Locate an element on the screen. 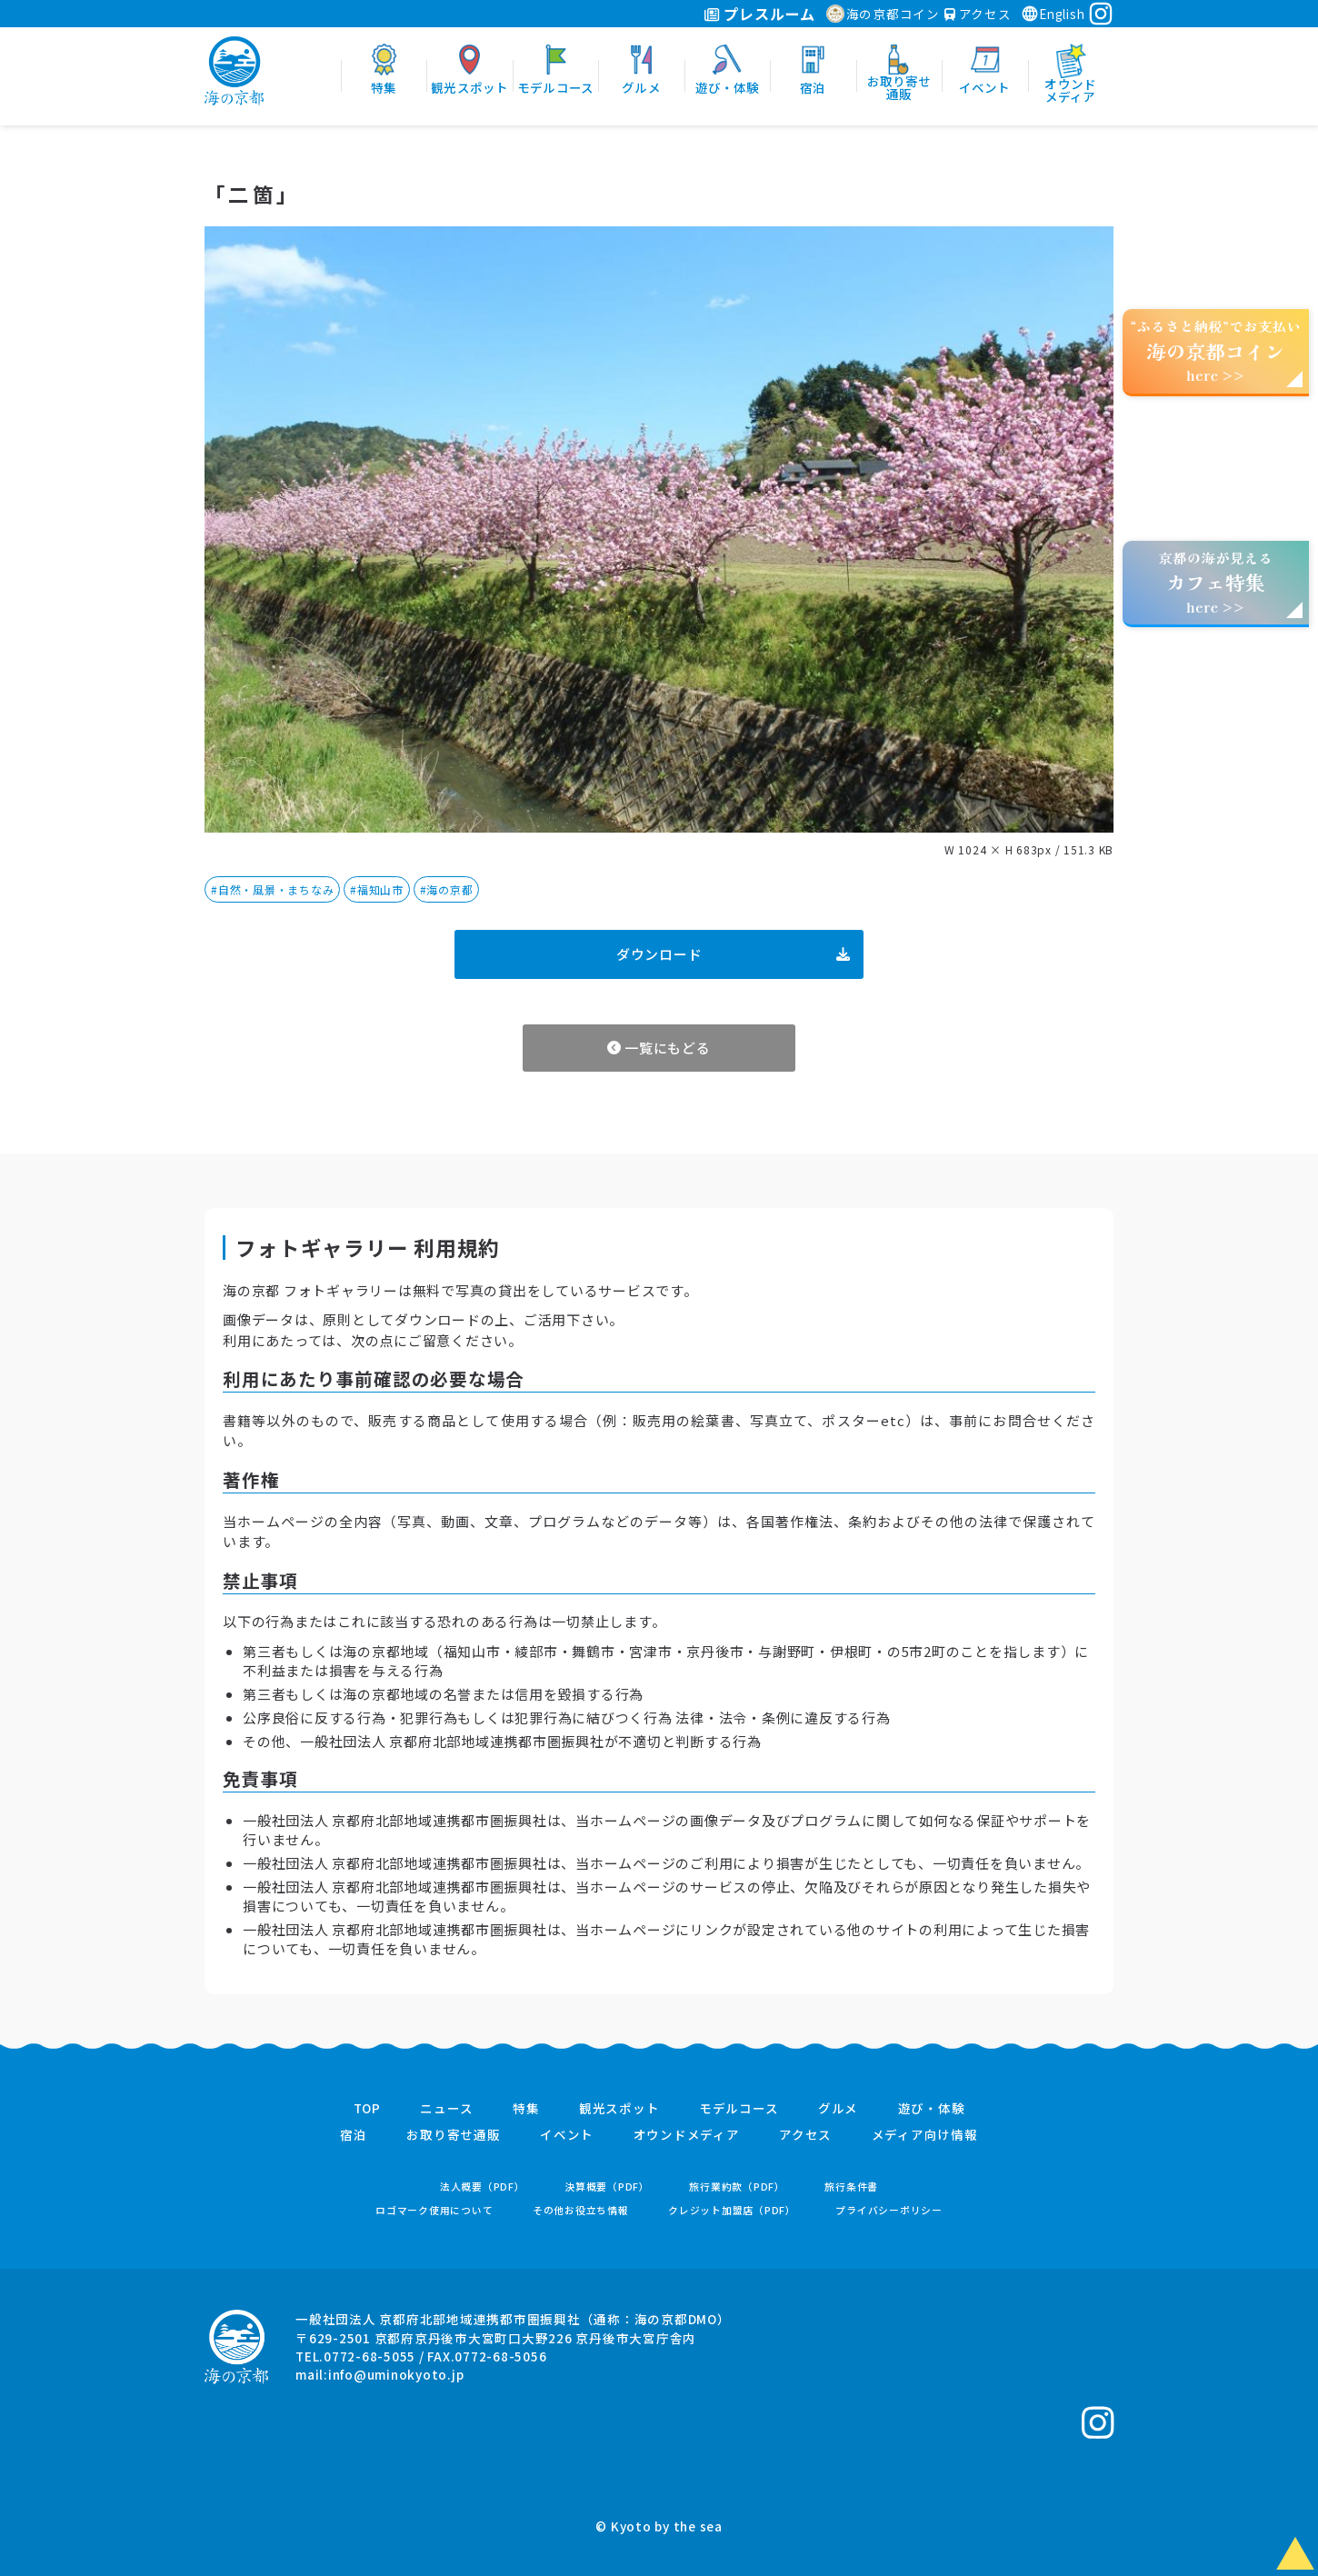 This screenshot has height=2576, width=1318. アクセス is located at coordinates (978, 14).